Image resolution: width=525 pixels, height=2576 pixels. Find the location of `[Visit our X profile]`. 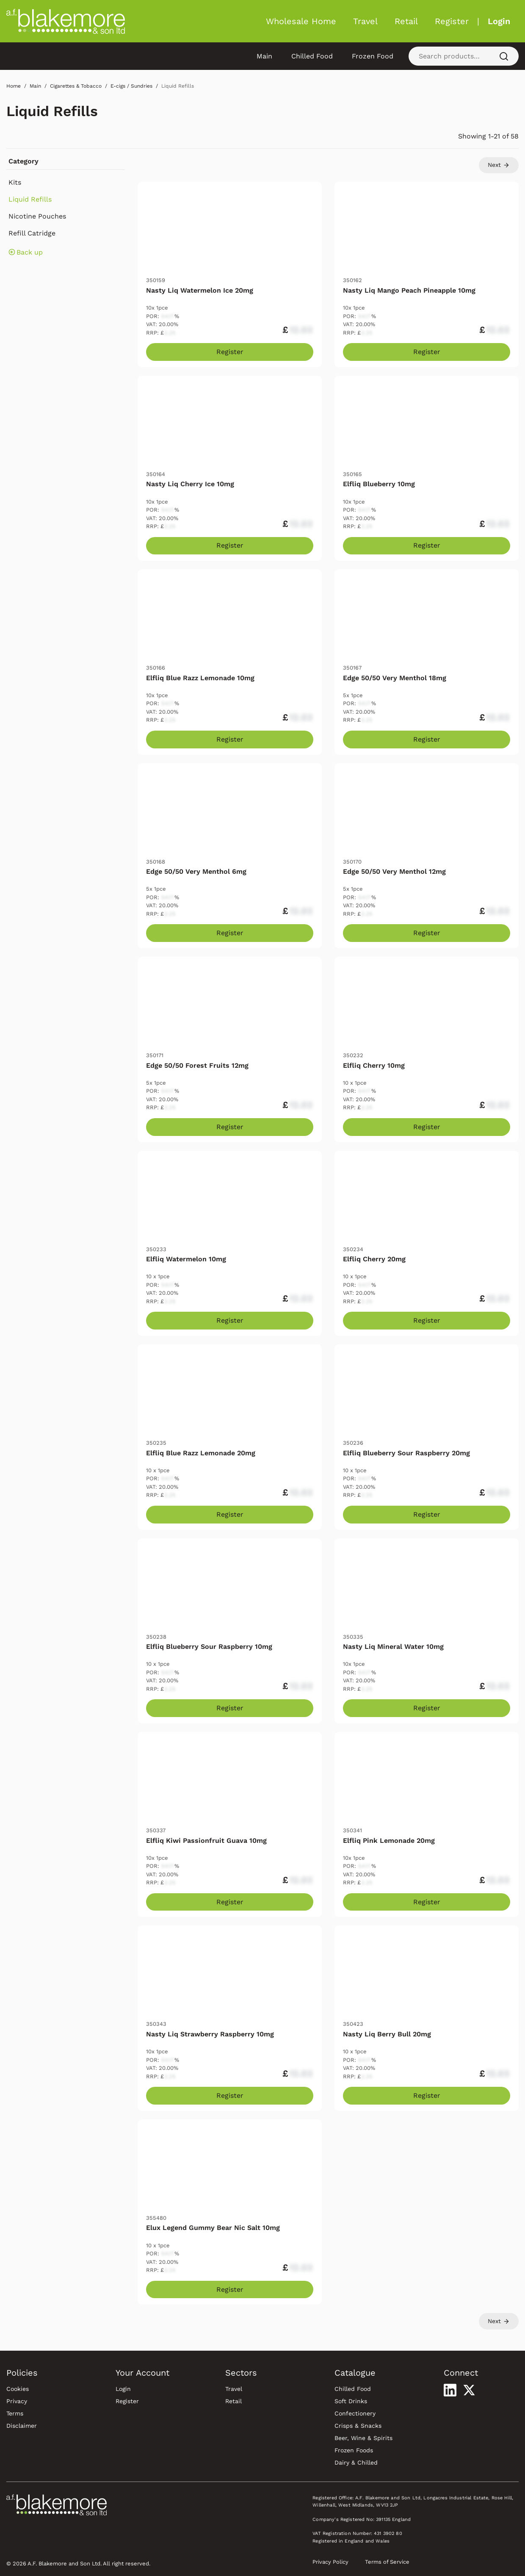

[Visit our X profile] is located at coordinates (469, 2390).